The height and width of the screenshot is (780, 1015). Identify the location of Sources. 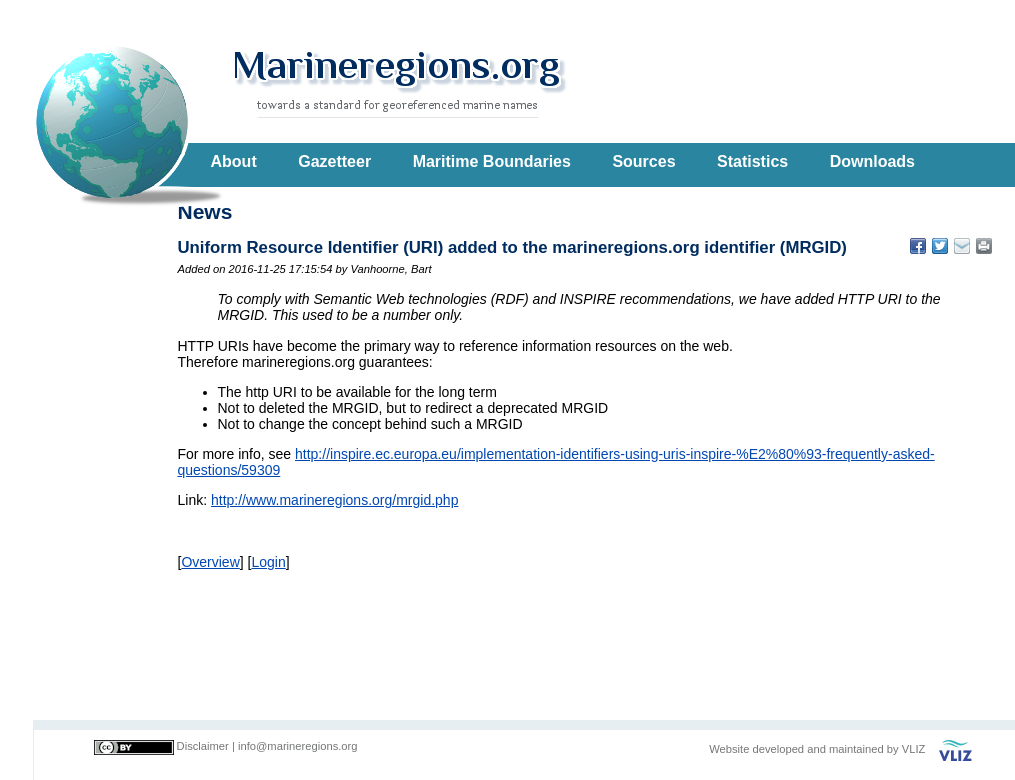
(643, 161).